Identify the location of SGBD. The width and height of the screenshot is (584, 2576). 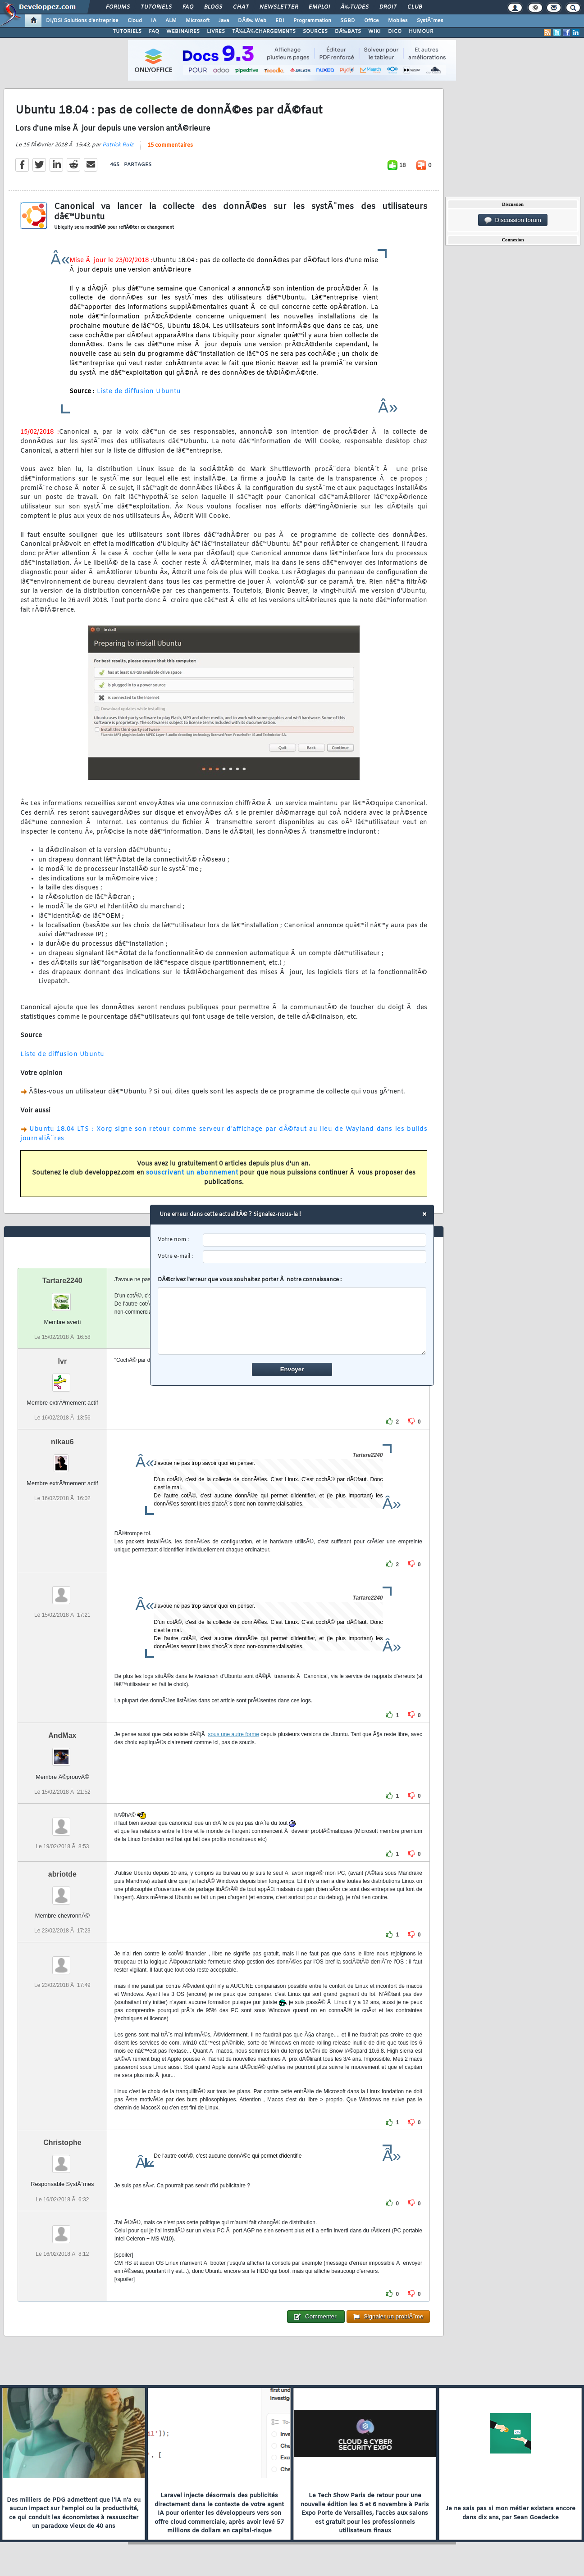
(347, 21).